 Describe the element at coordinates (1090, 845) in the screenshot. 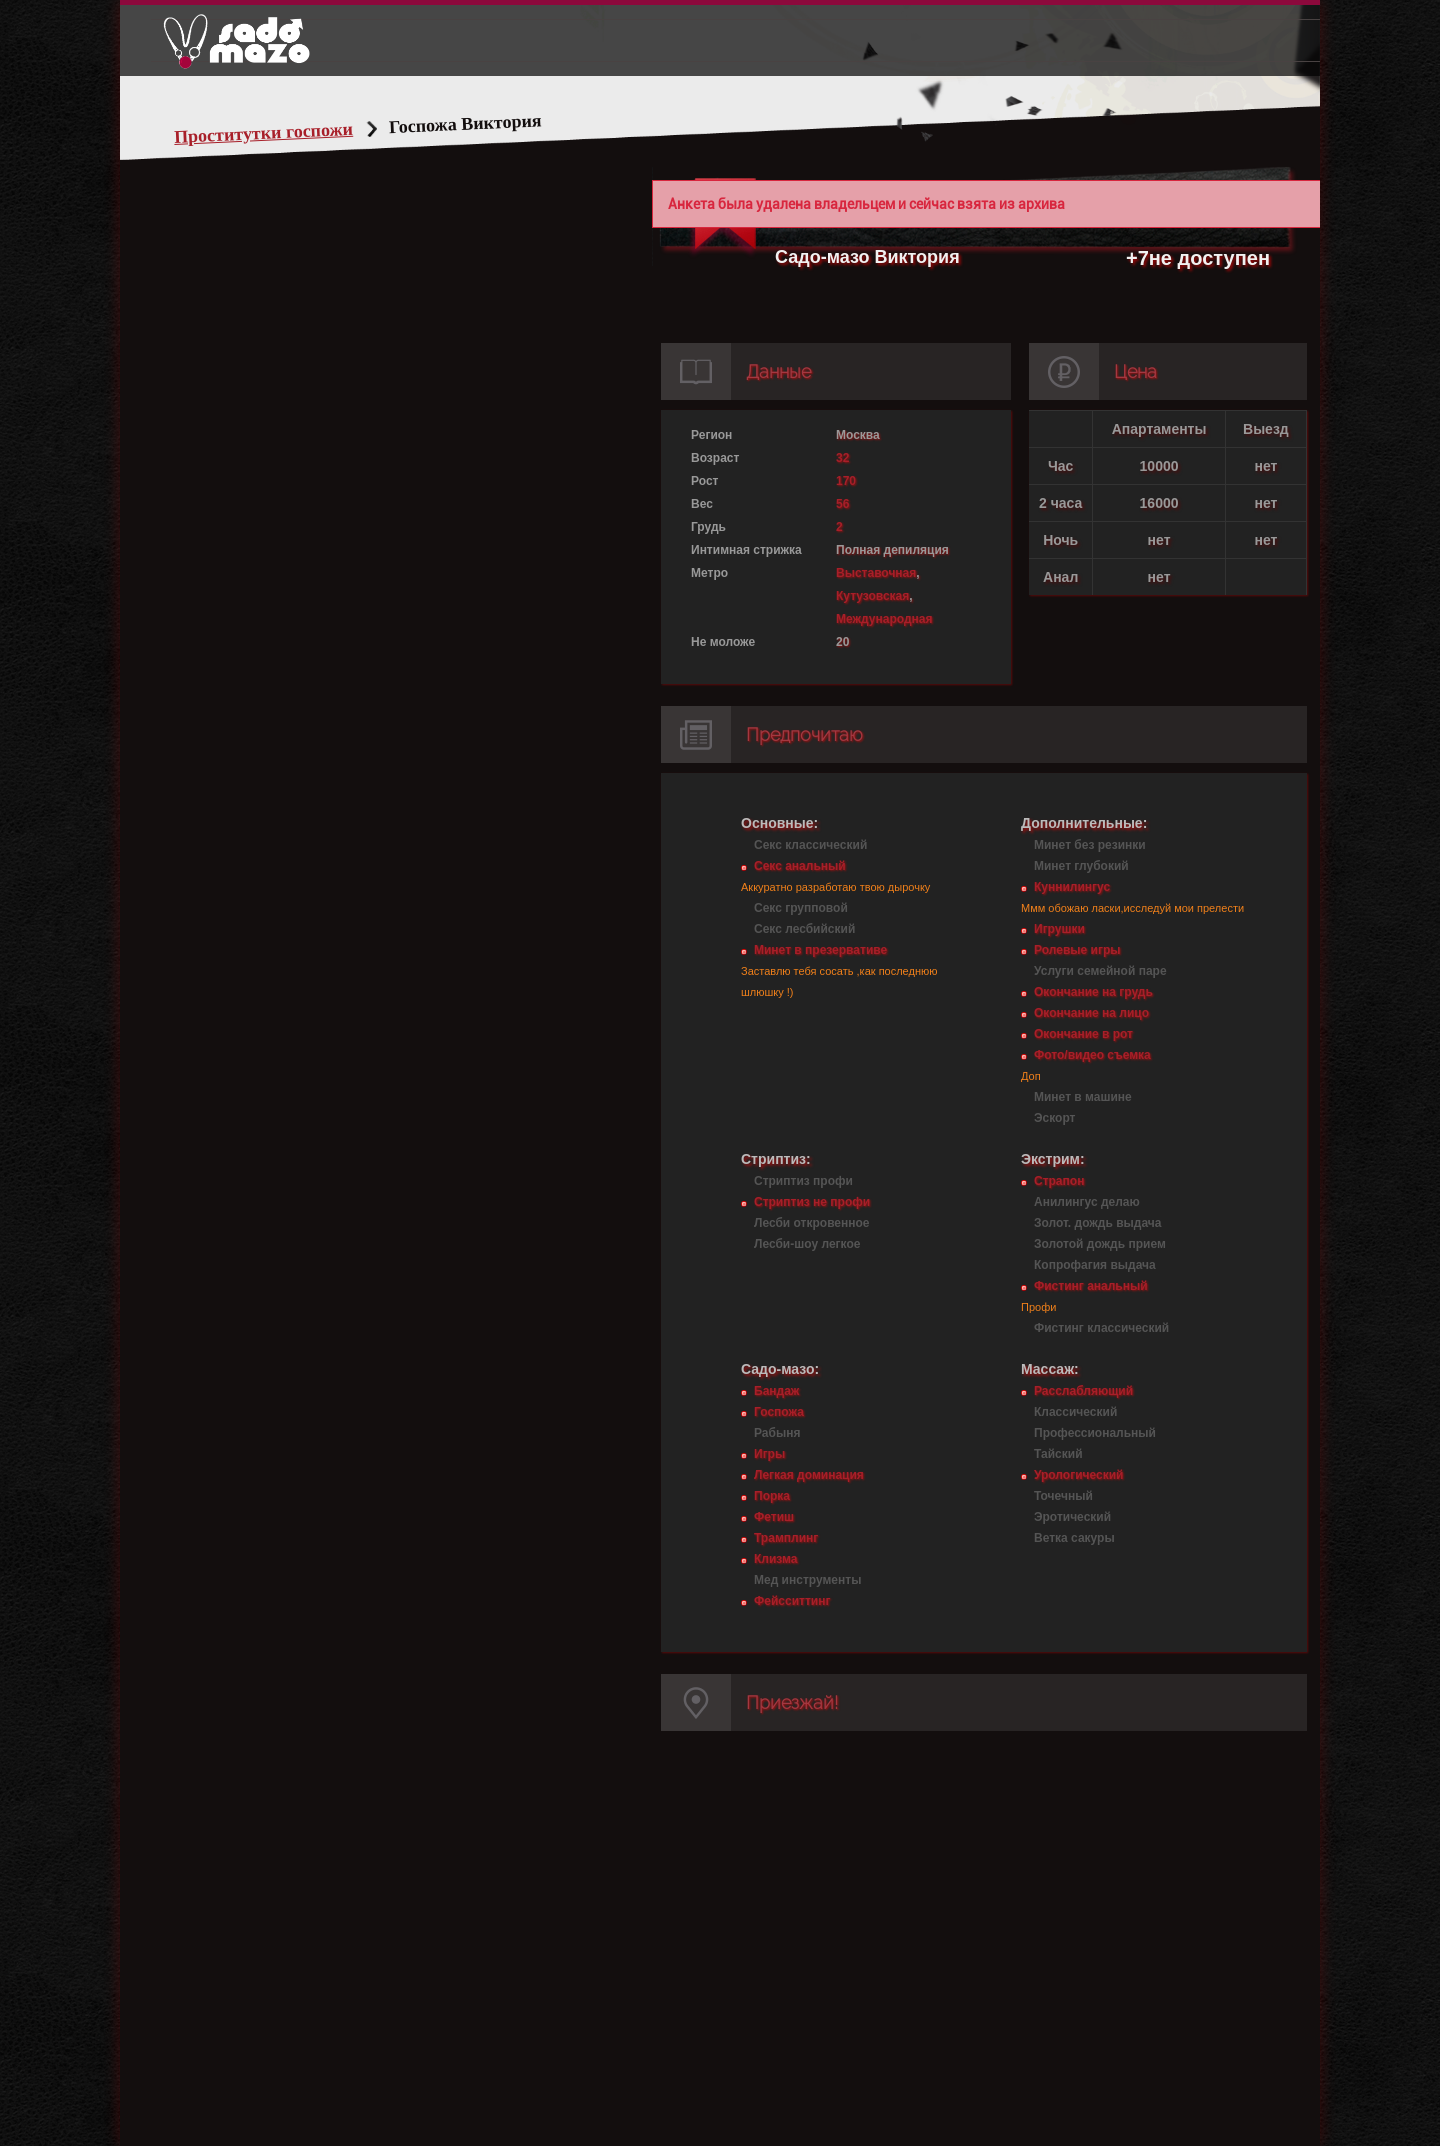

I see `Минет без резинки` at that location.